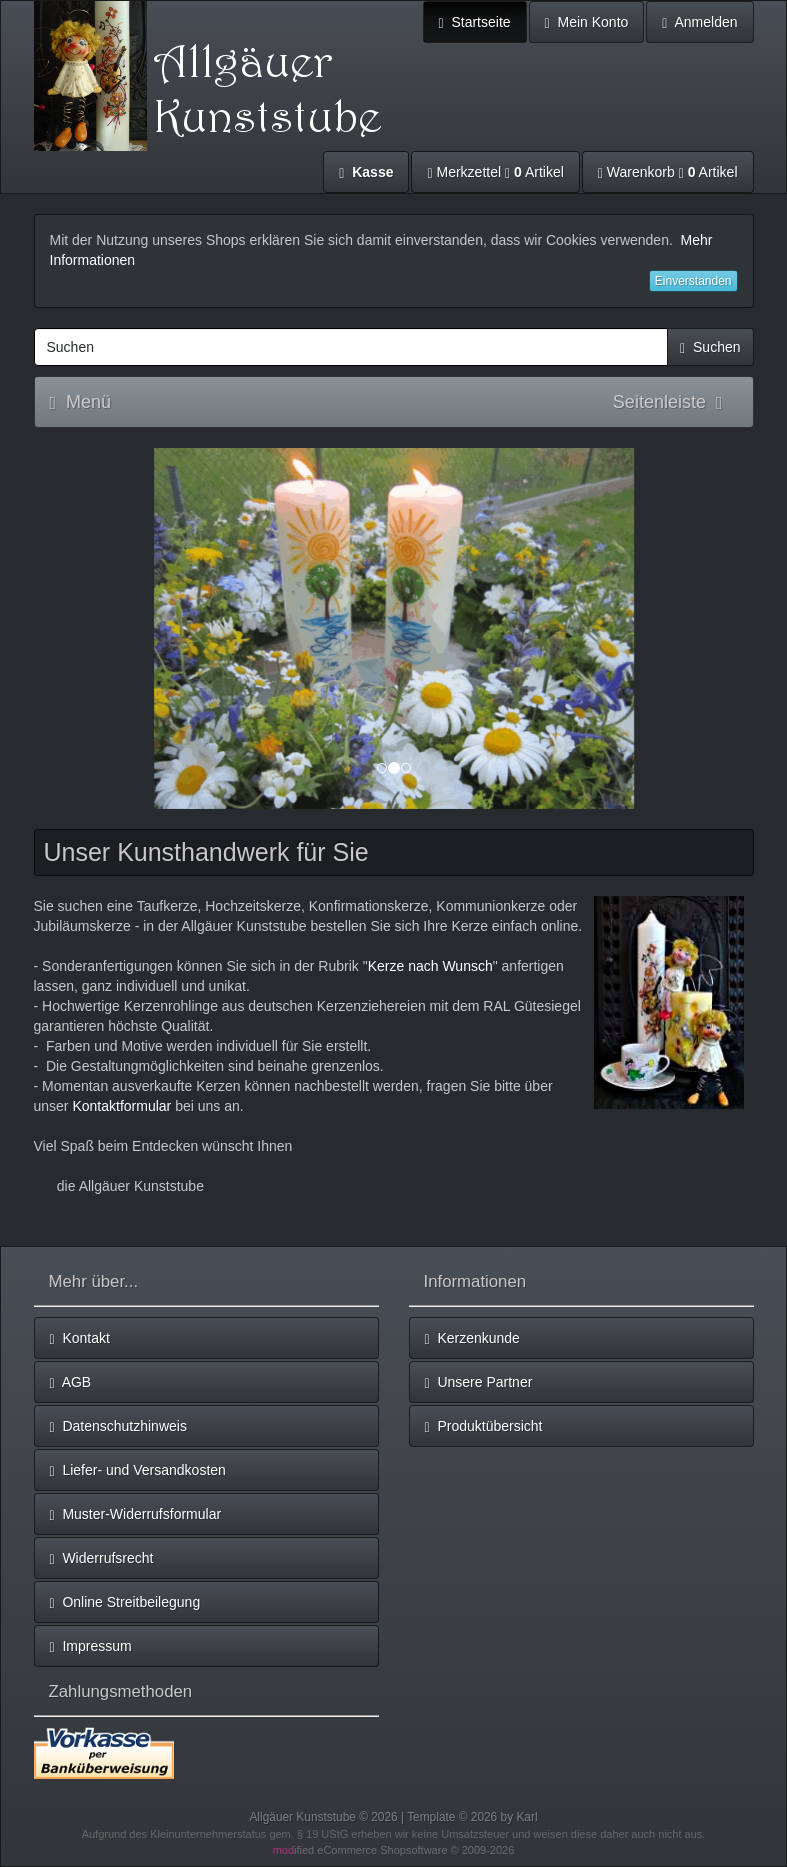  I want to click on Widerrufsrecht, so click(102, 1558).